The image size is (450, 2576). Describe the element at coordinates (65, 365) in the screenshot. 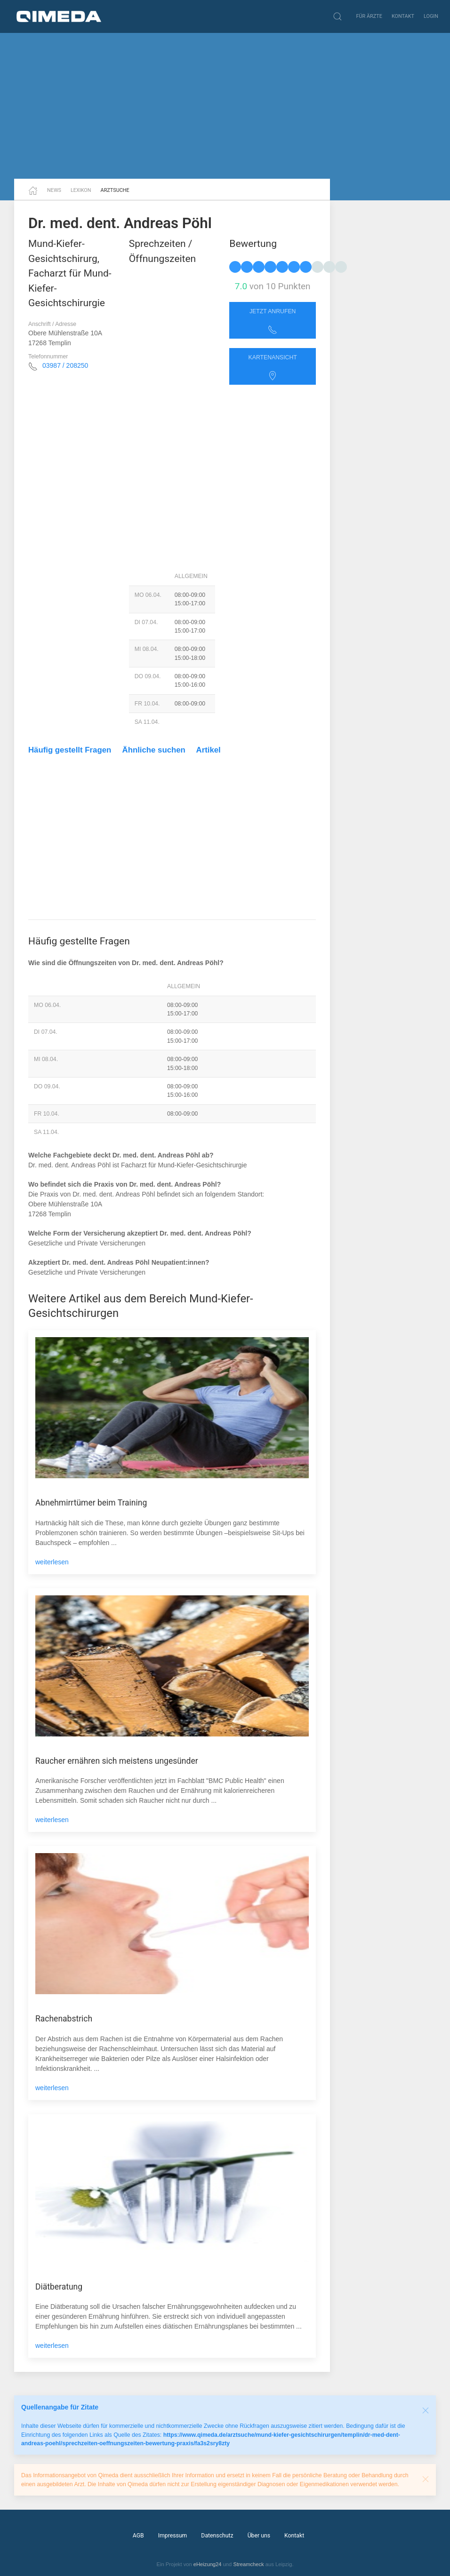

I see `03987 / 208250` at that location.